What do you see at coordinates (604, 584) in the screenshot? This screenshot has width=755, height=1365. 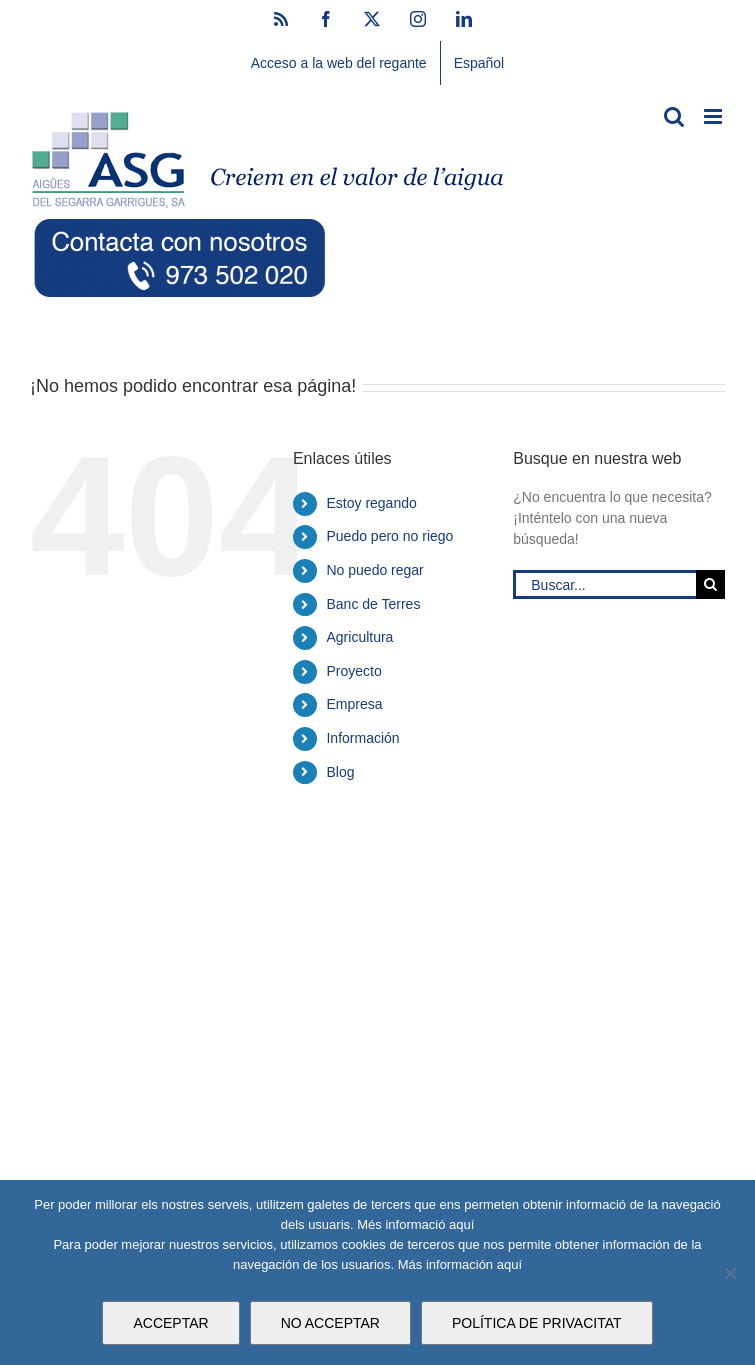 I see `[Buscar...]` at bounding box center [604, 584].